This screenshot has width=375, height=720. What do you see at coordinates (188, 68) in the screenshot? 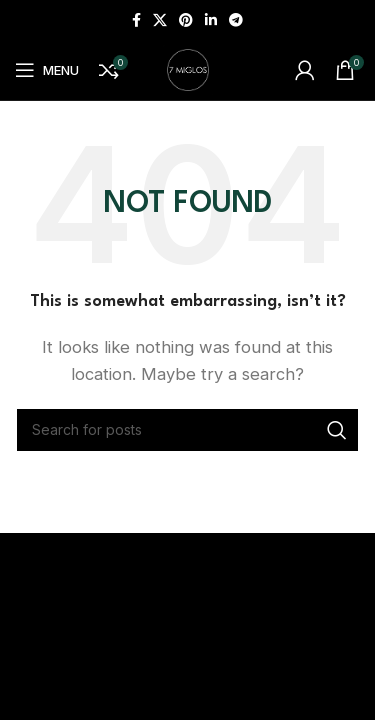
I see `[Site logo]` at bounding box center [188, 68].